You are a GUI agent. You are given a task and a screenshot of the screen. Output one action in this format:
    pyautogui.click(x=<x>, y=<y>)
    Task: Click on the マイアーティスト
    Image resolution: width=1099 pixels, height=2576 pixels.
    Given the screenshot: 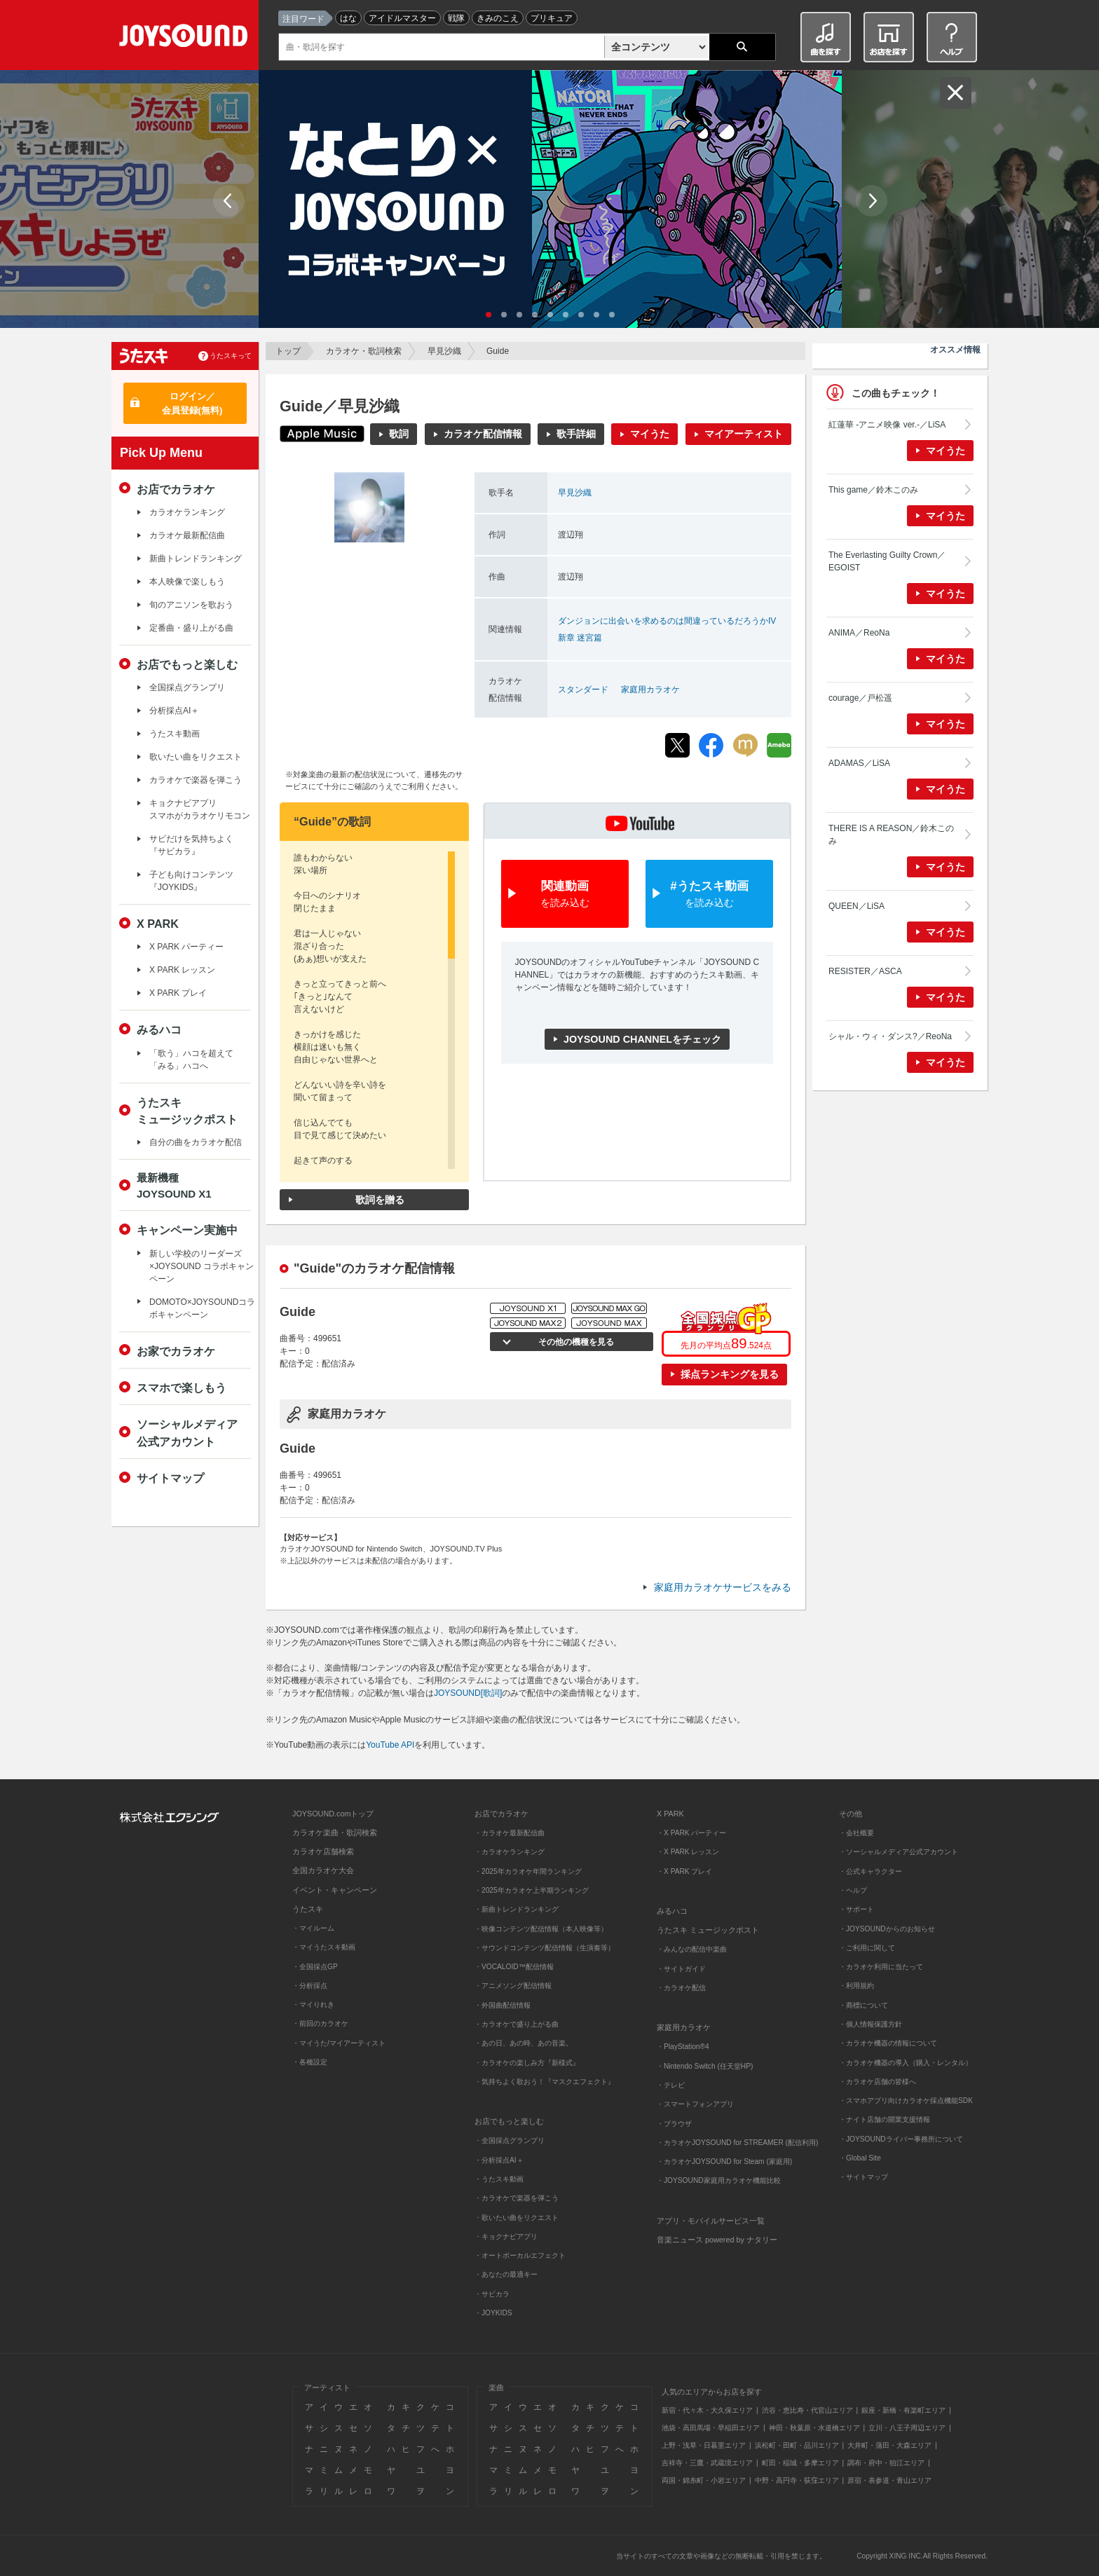 What is the action you would take?
    pyautogui.click(x=743, y=433)
    